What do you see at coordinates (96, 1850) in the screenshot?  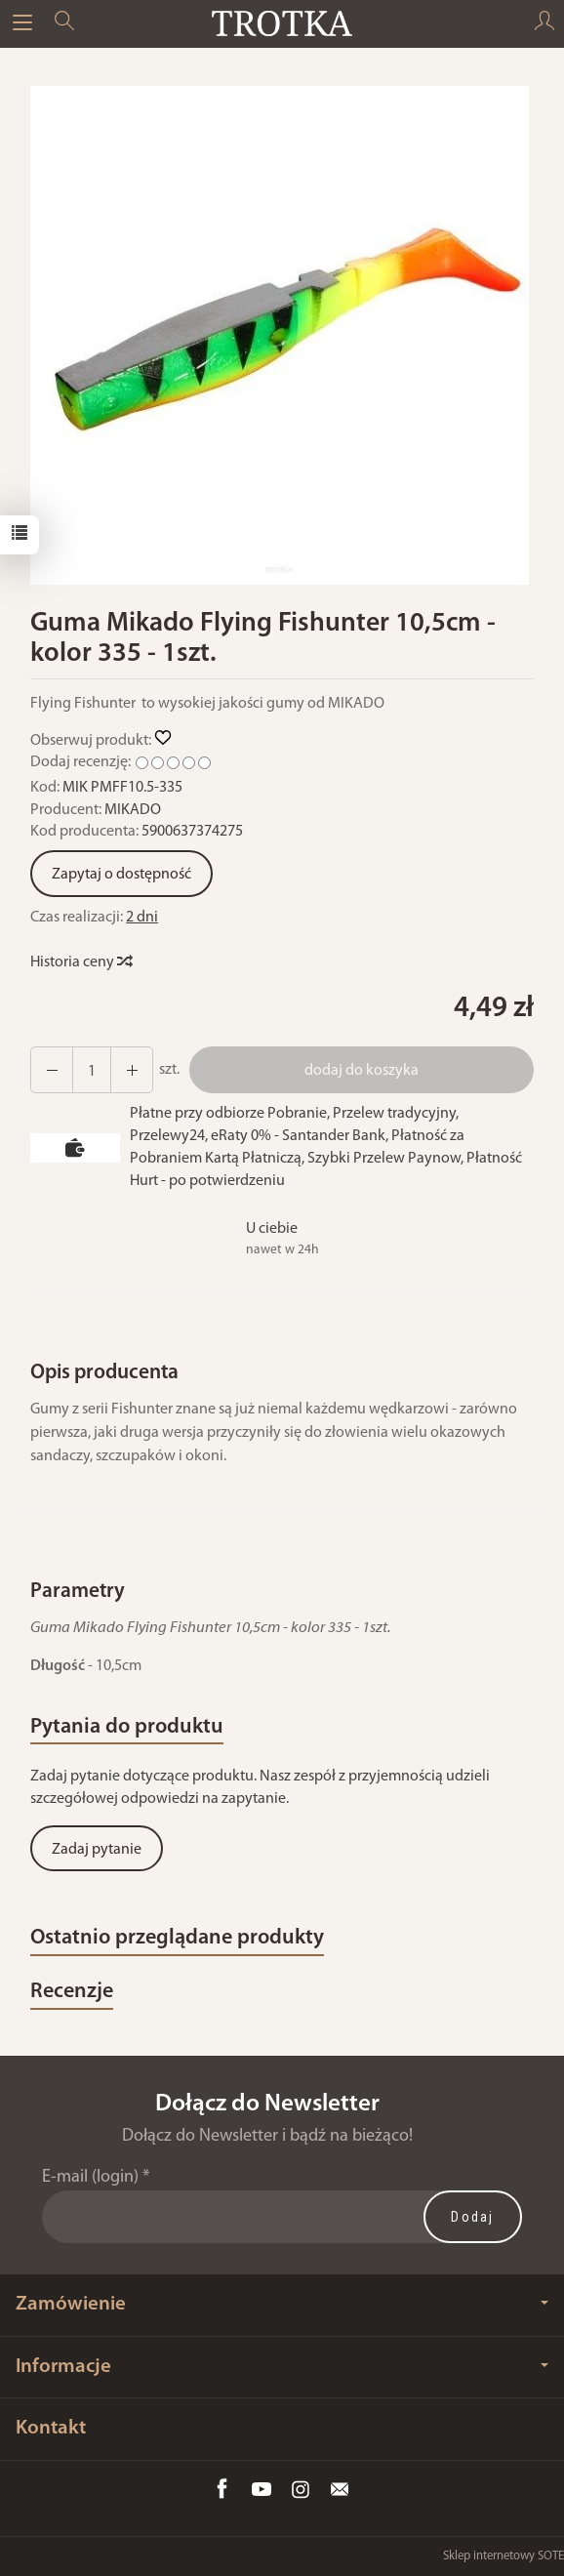 I see `Zadaj pytanie` at bounding box center [96, 1850].